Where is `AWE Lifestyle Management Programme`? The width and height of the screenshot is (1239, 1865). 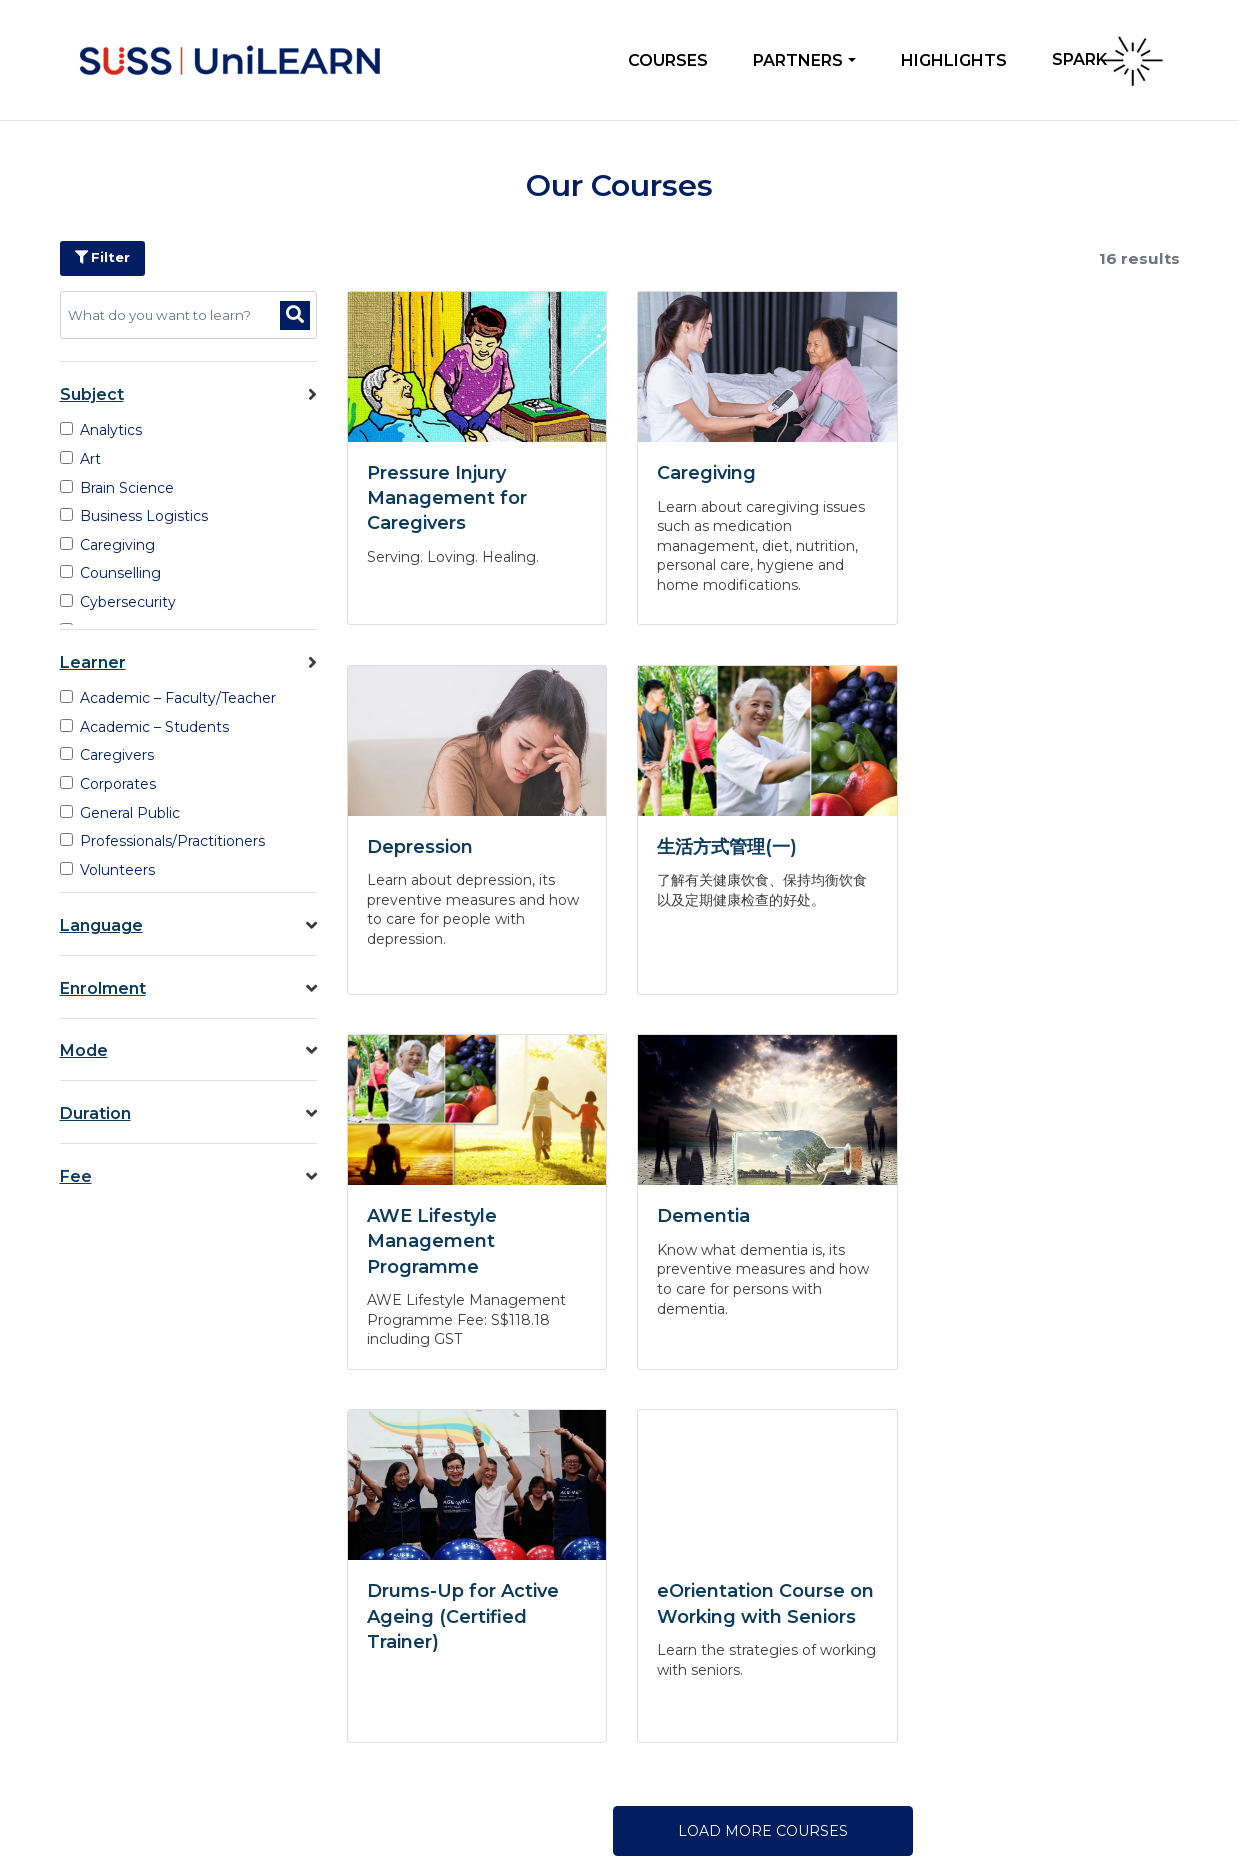
AWE Lifestyle Management Programme is located at coordinates (719, 872).